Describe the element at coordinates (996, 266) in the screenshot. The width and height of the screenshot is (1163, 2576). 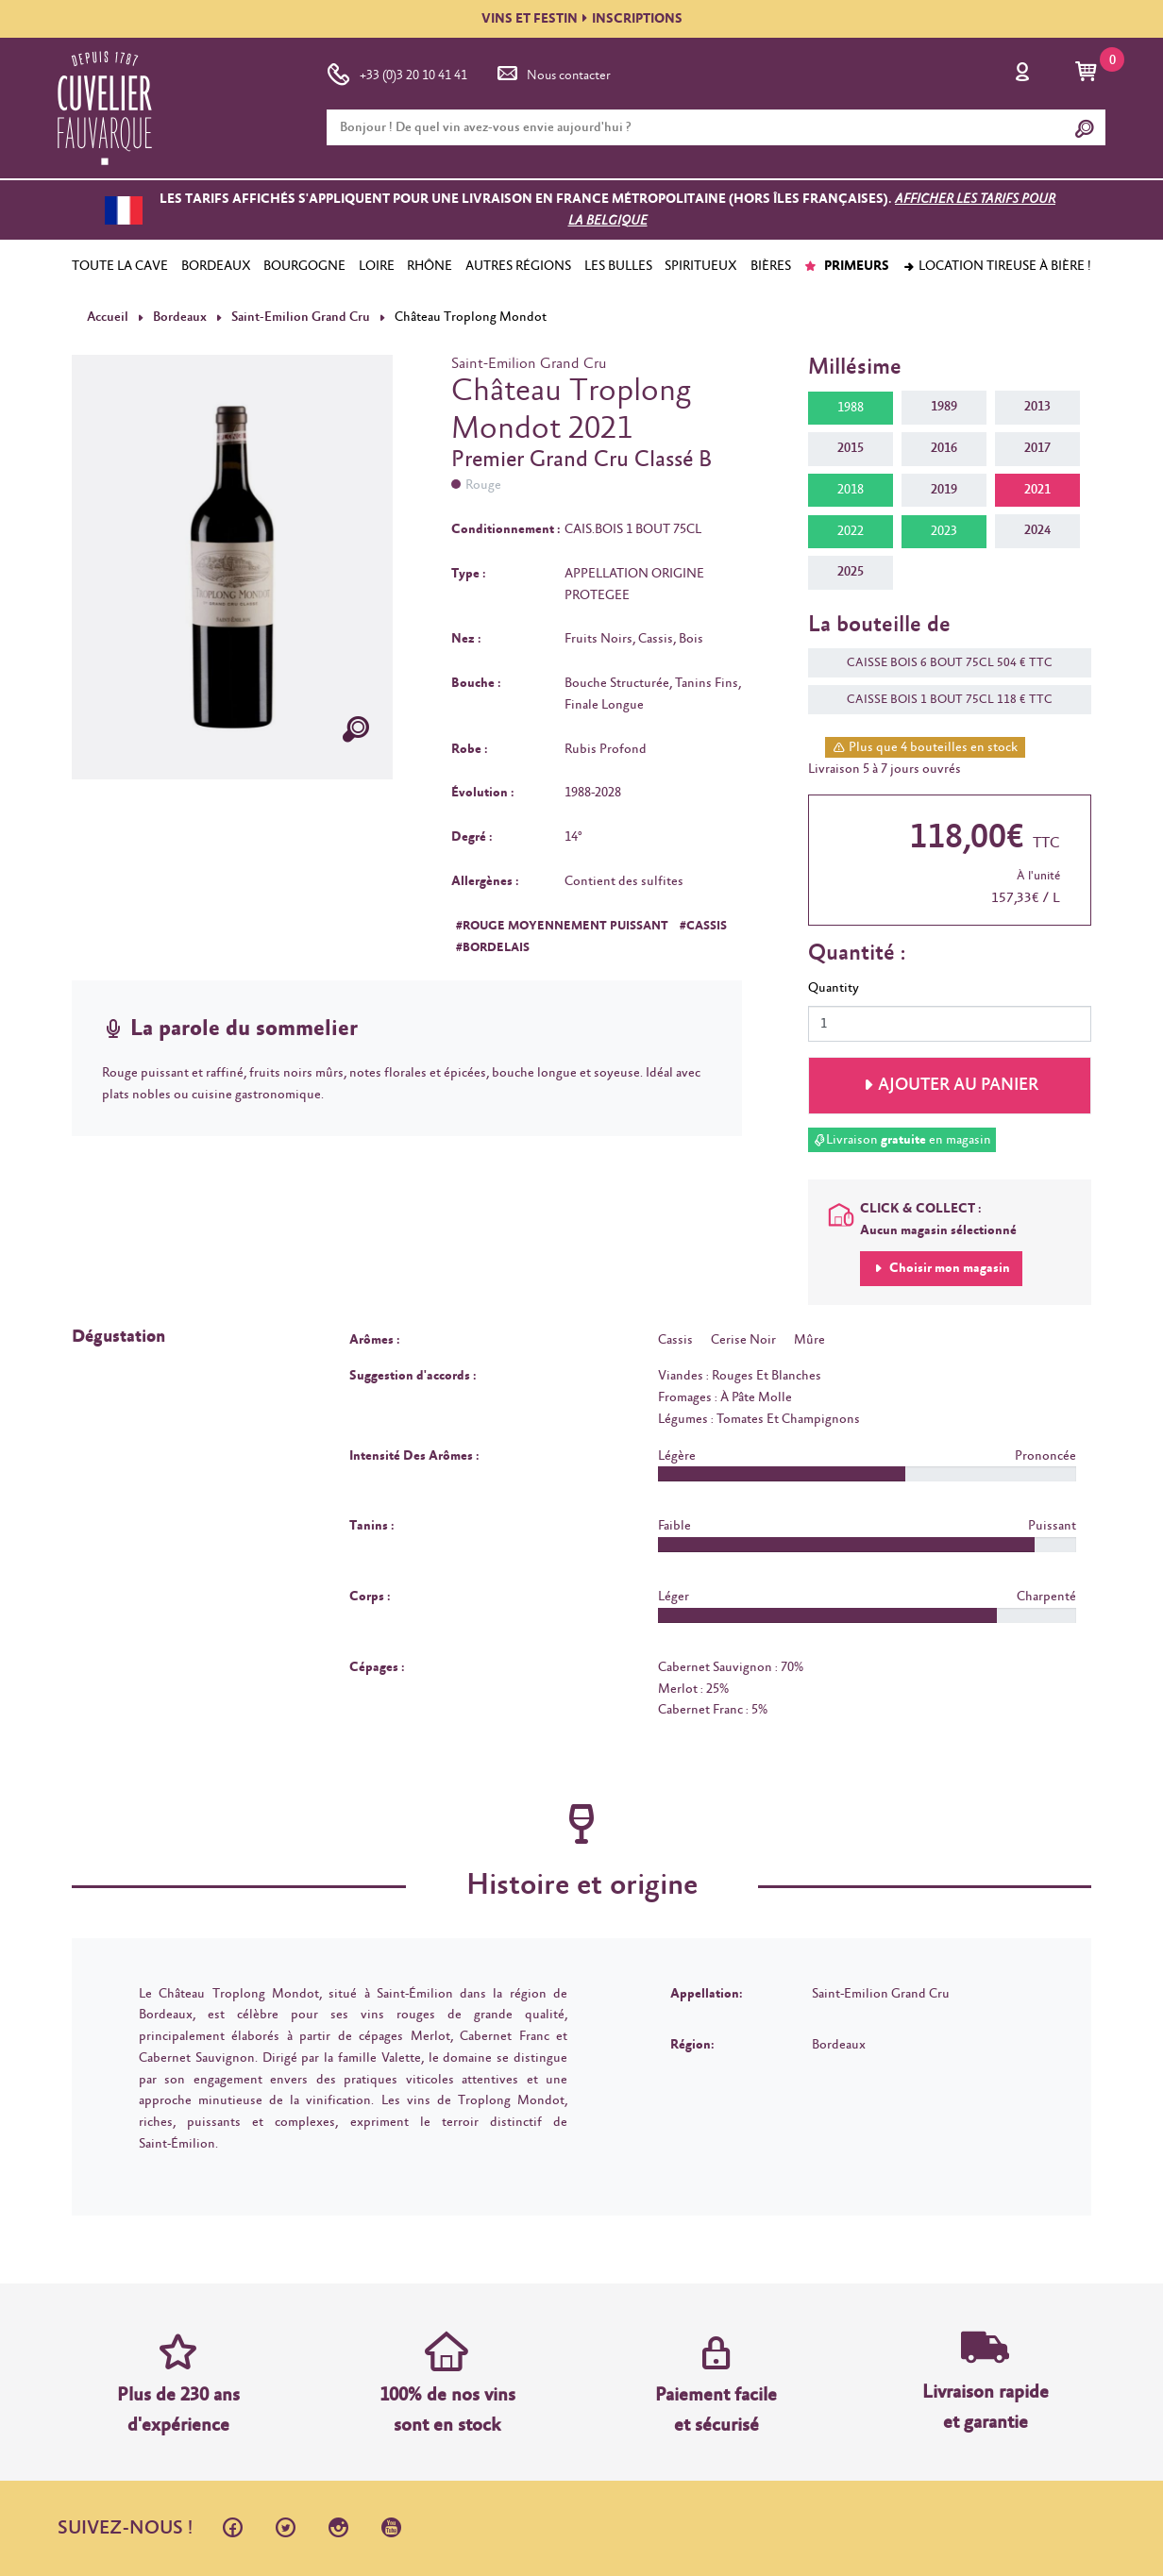
I see `Location tireuse à bière !` at that location.